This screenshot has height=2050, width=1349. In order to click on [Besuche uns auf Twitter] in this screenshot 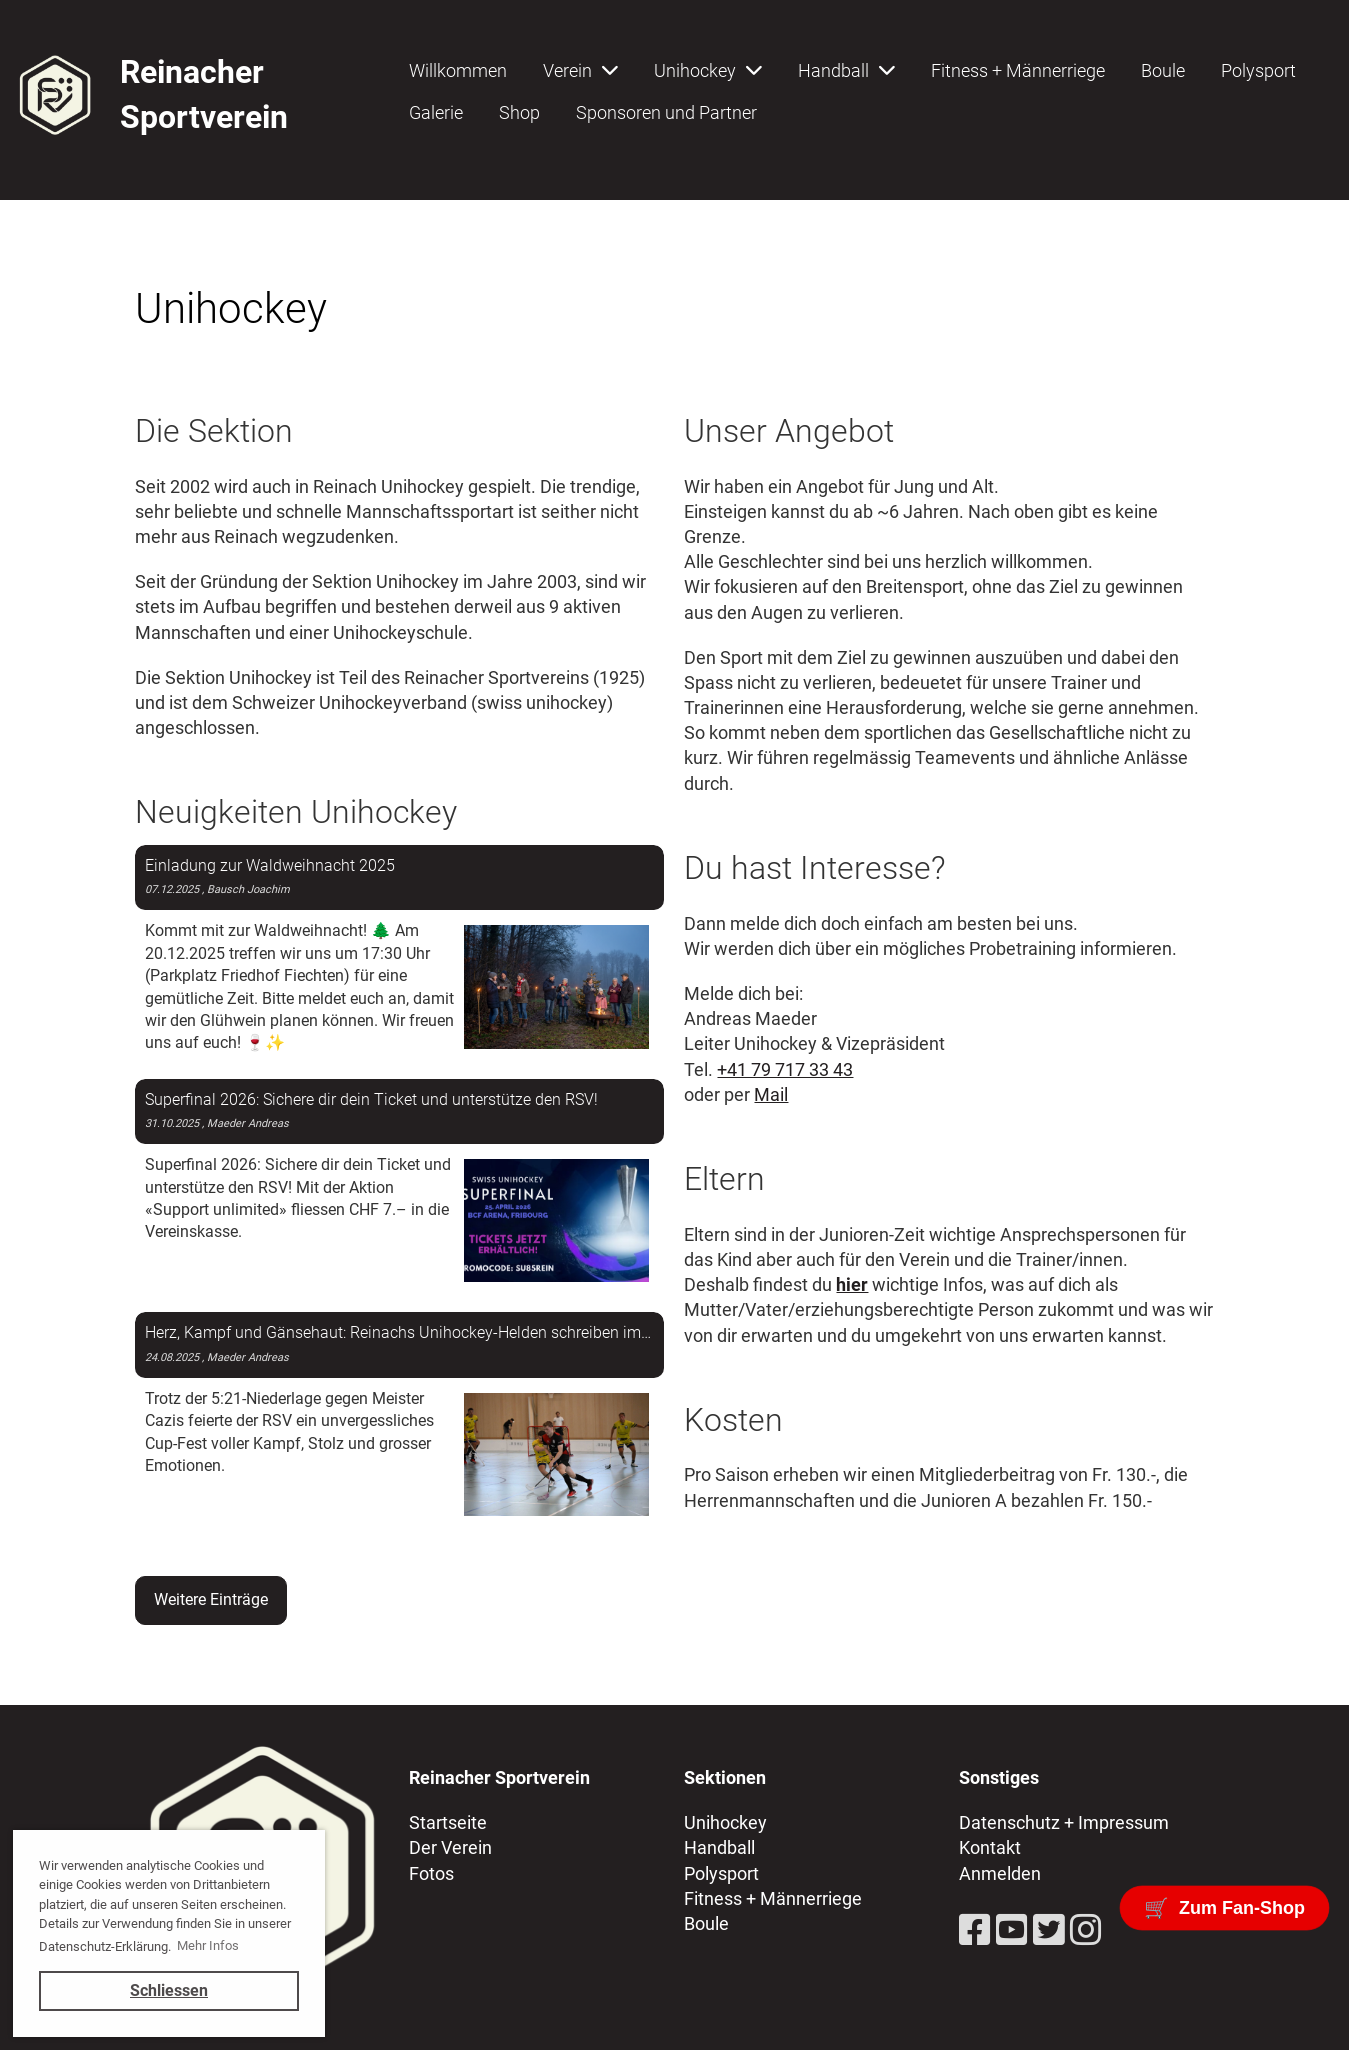, I will do `click(1049, 1931)`.